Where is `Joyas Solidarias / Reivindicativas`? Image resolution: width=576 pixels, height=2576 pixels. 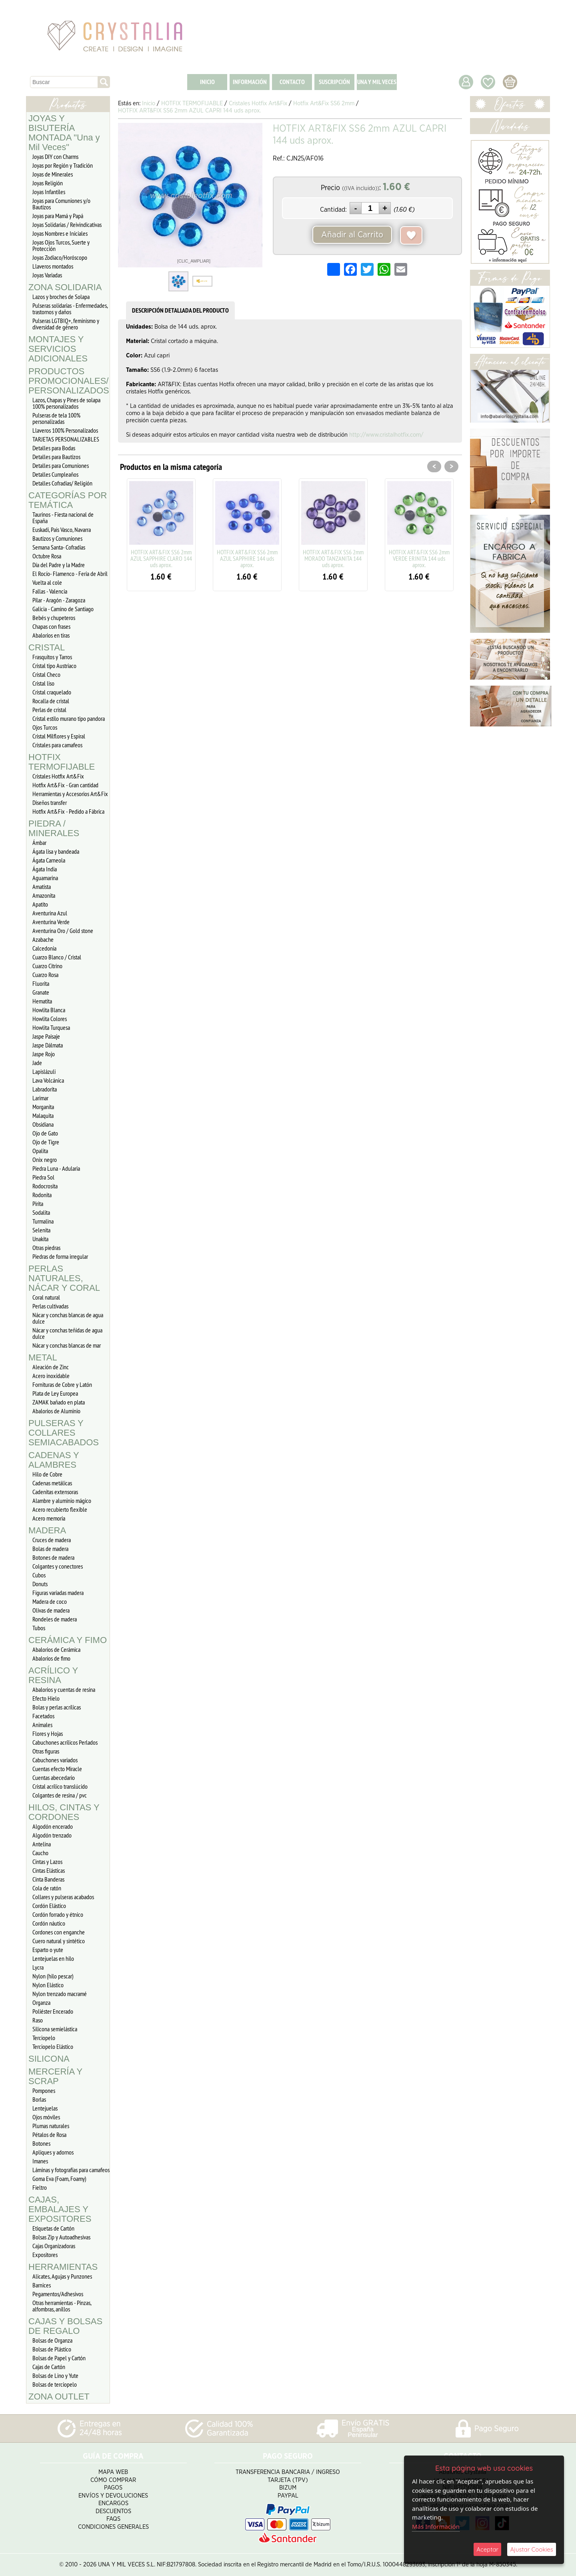
Joyas Solidarias / Reivindicativas is located at coordinates (67, 225).